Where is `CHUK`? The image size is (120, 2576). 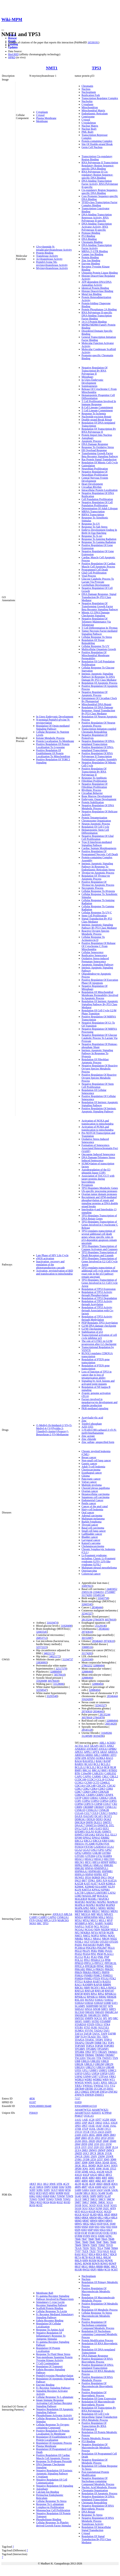 CHUK is located at coordinates (112, 1797).